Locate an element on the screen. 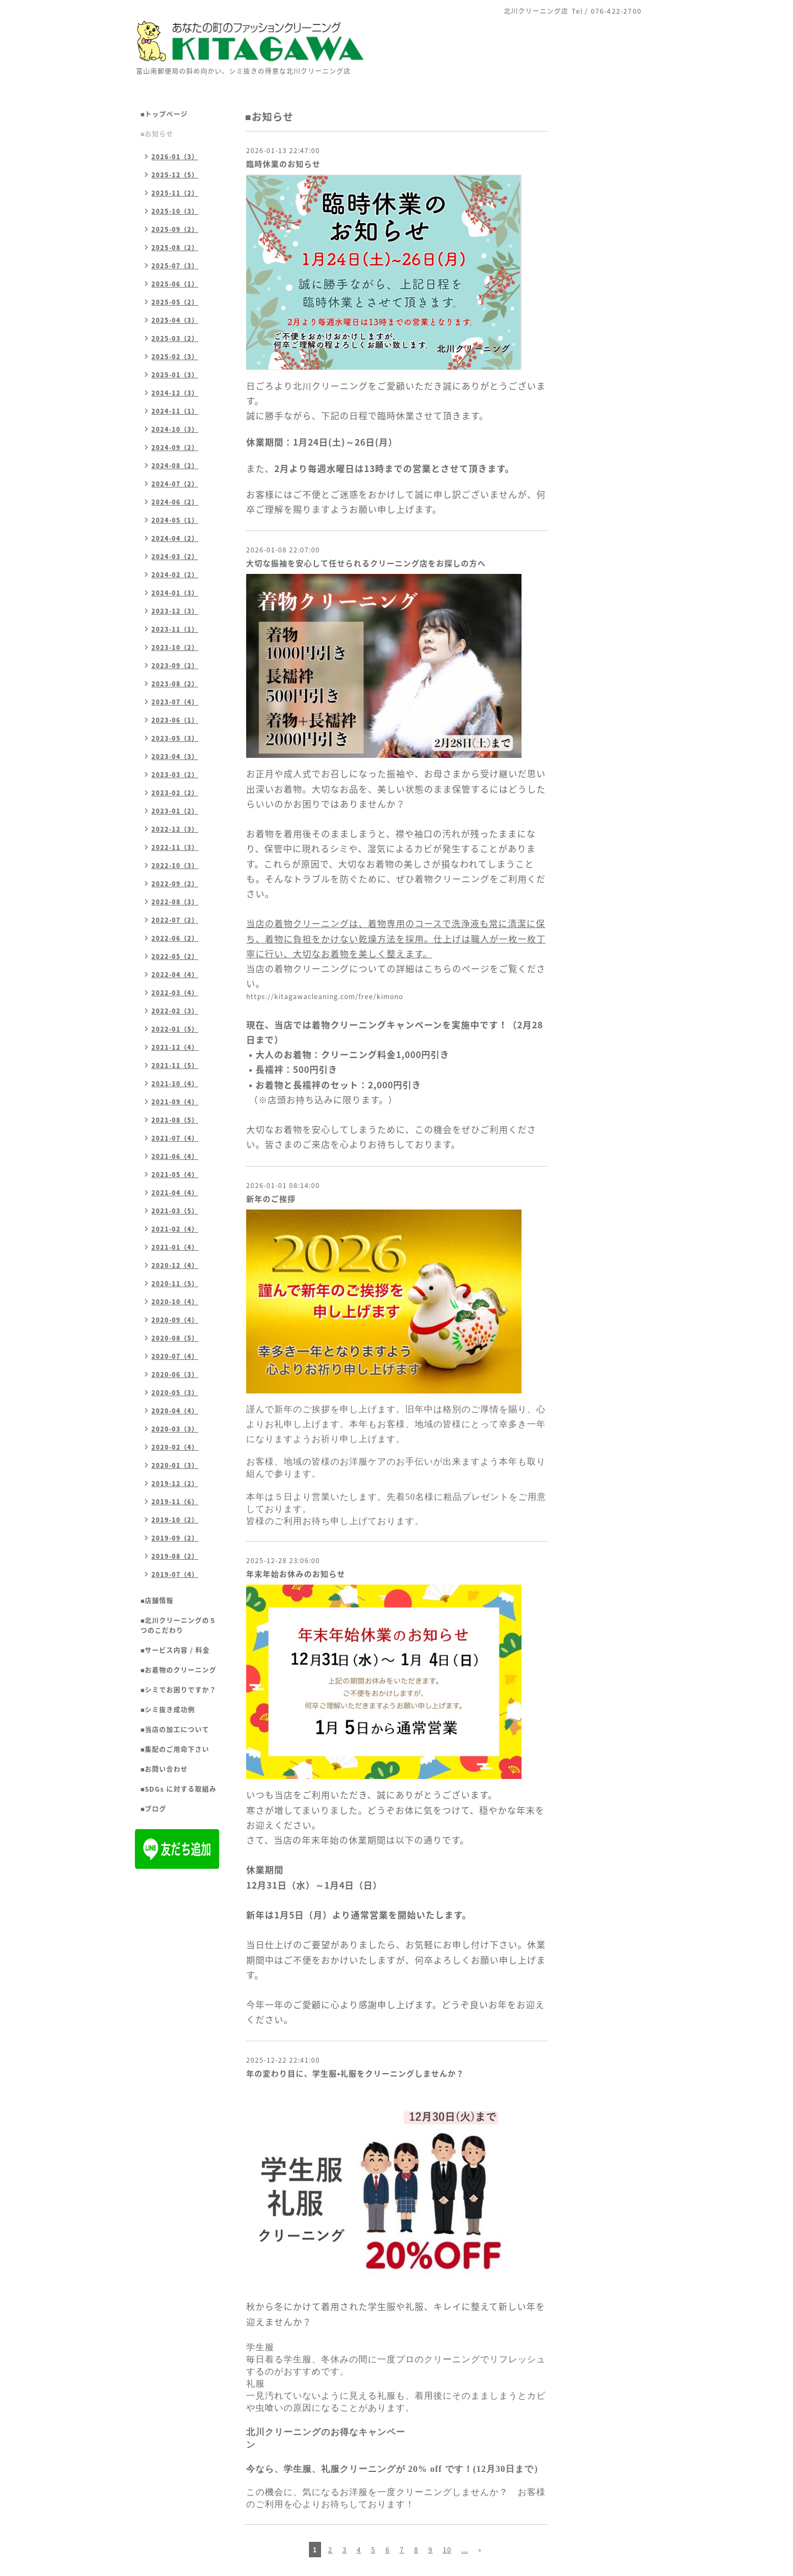  2024-03（2） is located at coordinates (174, 556).